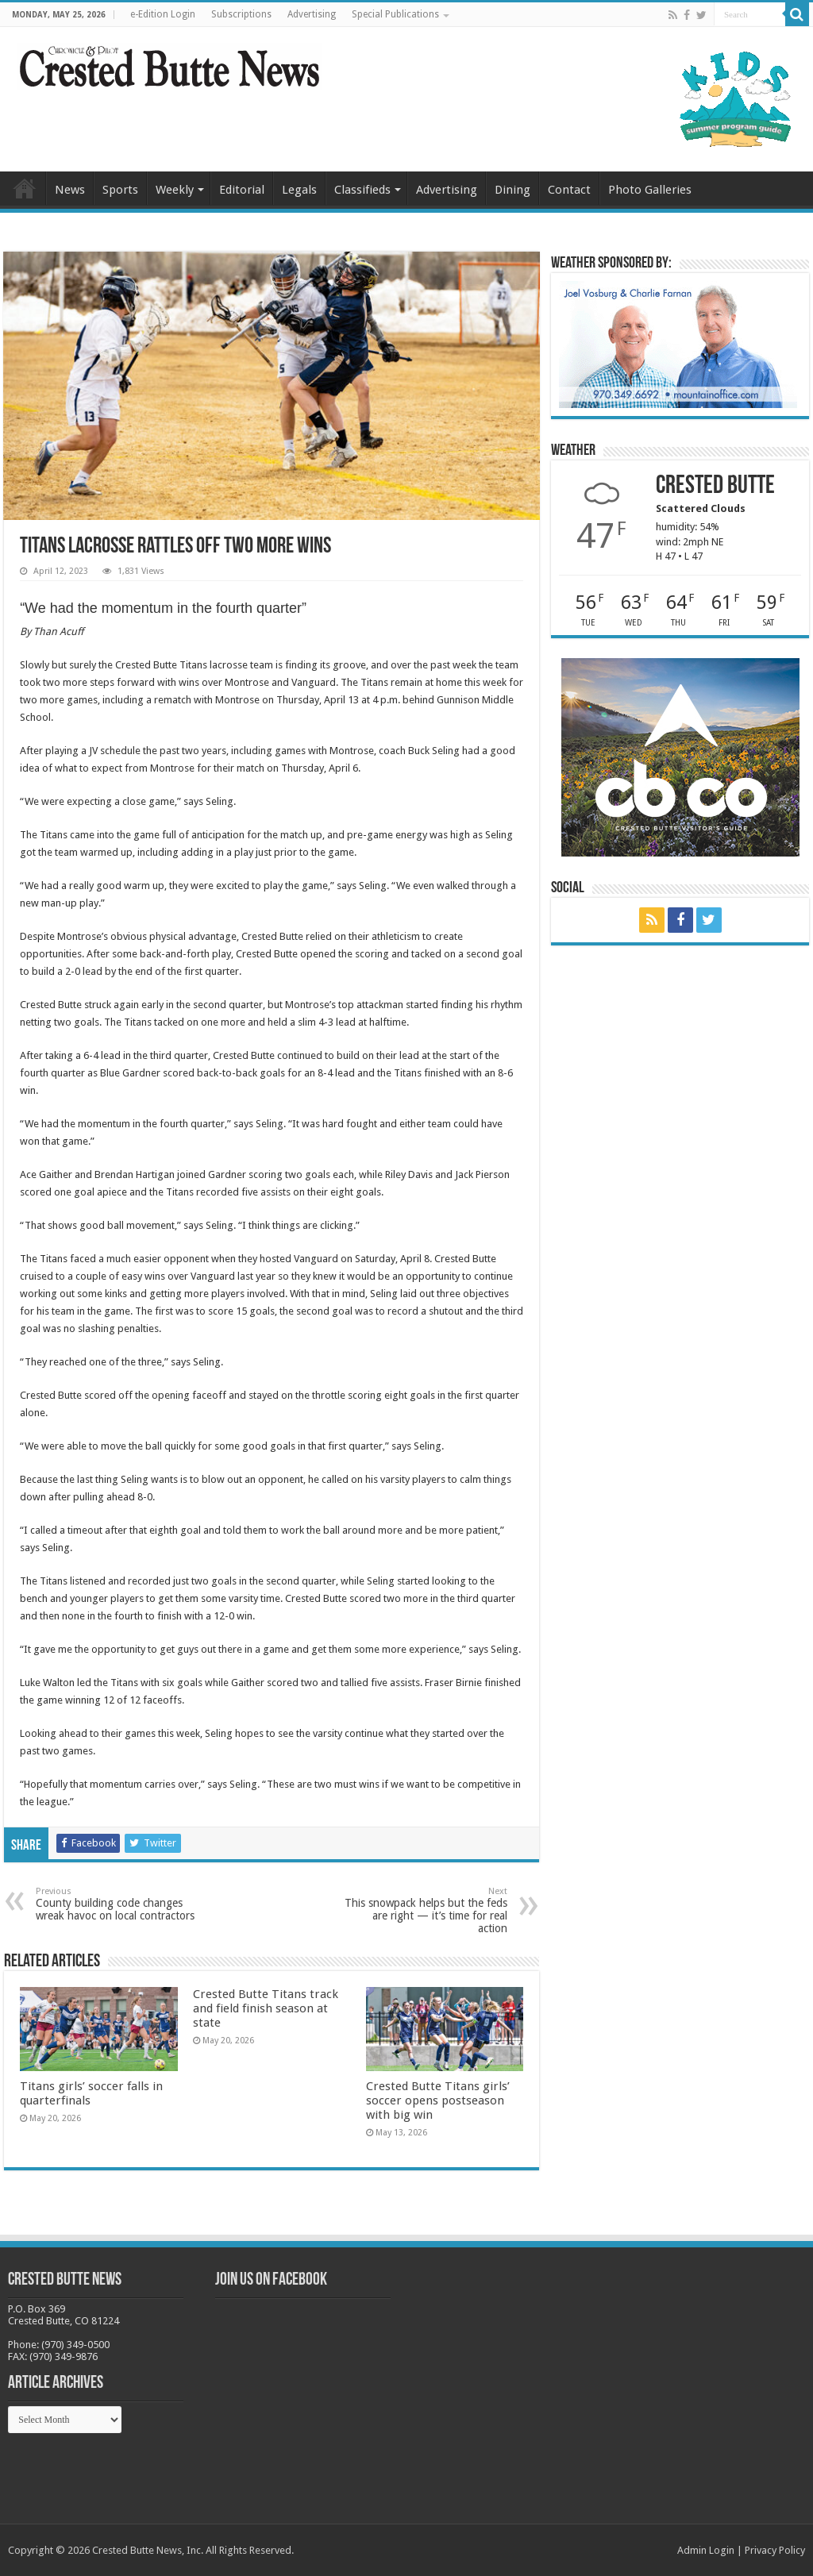 The height and width of the screenshot is (2576, 813). I want to click on Photo Galleries, so click(650, 190).